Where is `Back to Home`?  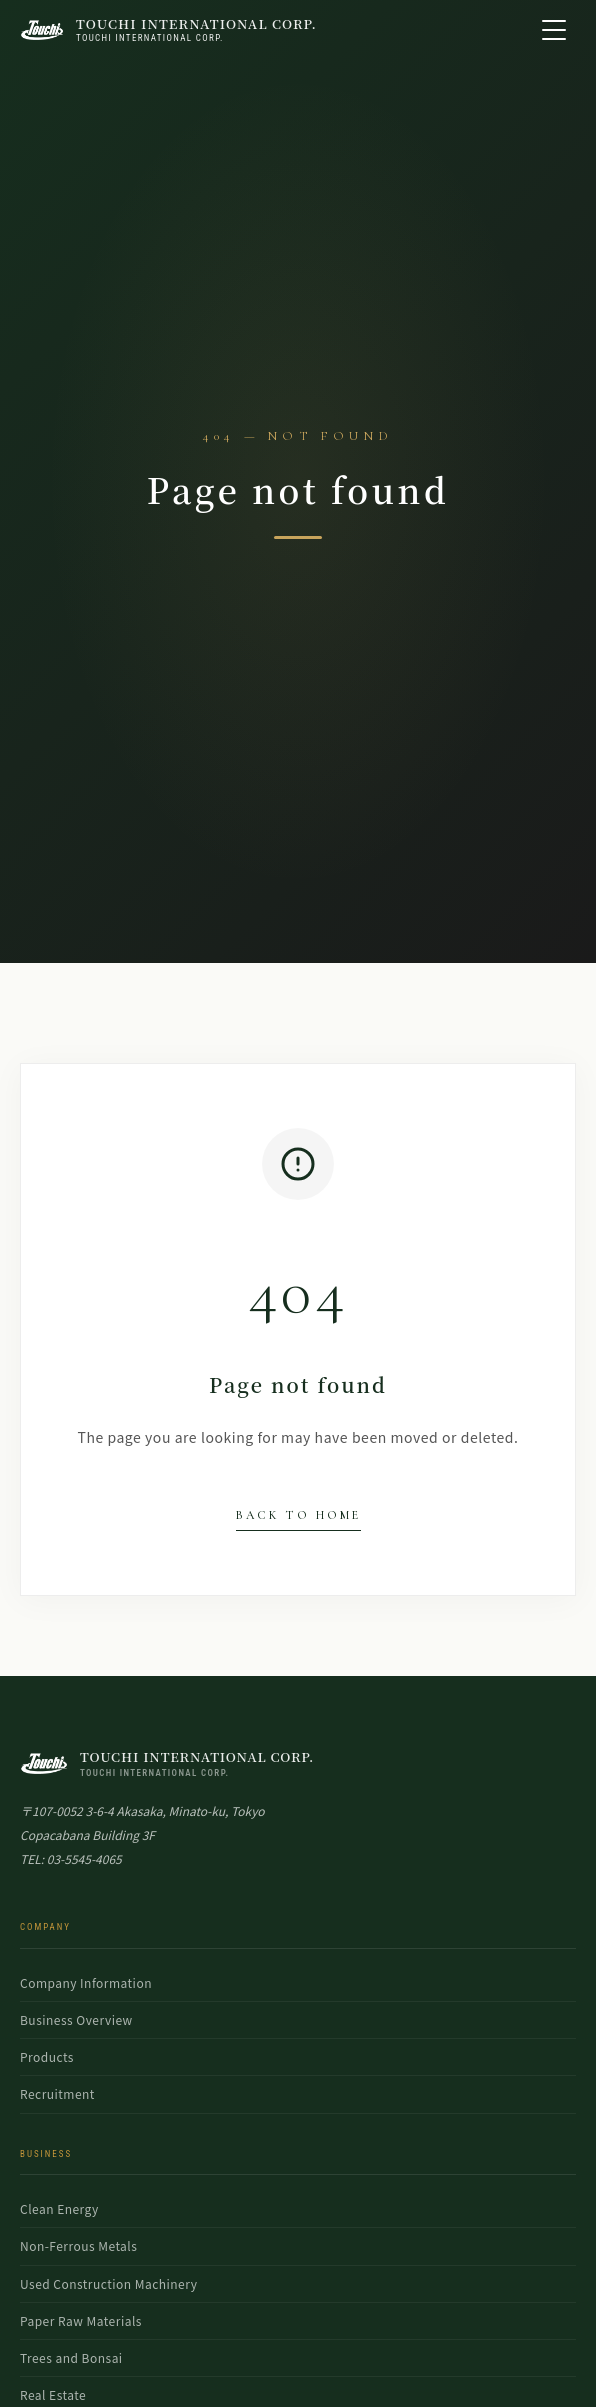
Back to Home is located at coordinates (298, 1515).